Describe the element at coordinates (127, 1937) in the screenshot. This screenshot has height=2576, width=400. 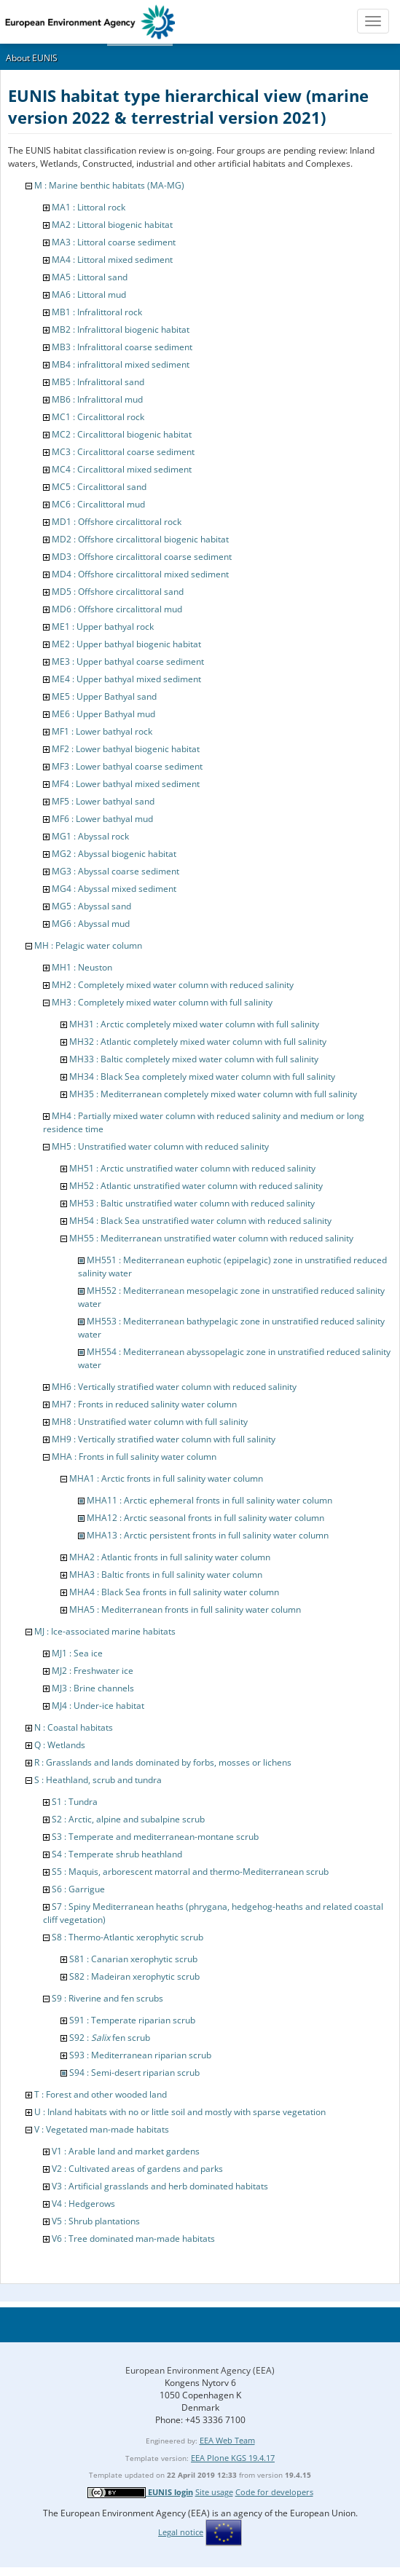
I see `S8 : Thermo-Atlantic xerophytic scrub` at that location.